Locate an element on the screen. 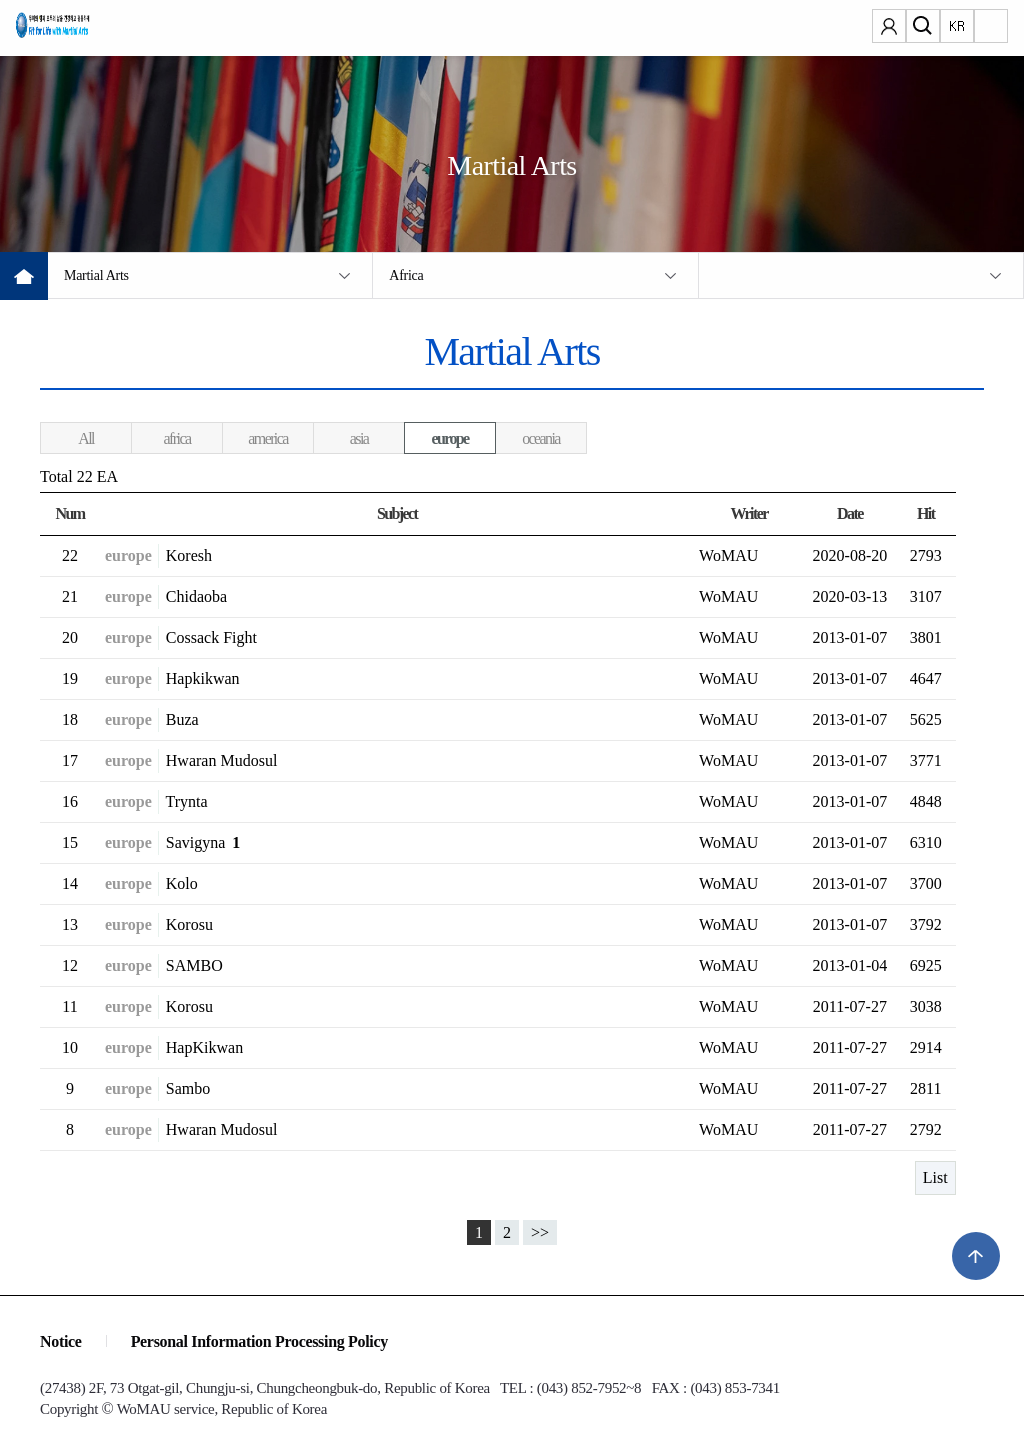 The height and width of the screenshot is (1455, 1024). SAMBO is located at coordinates (194, 965).